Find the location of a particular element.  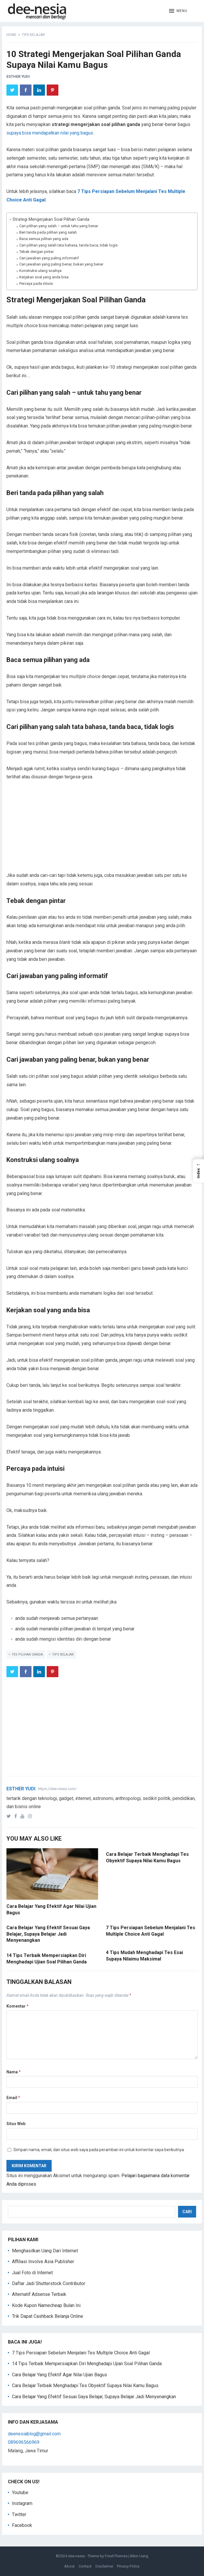

https://dee-nesia.com/ is located at coordinates (57, 1789).